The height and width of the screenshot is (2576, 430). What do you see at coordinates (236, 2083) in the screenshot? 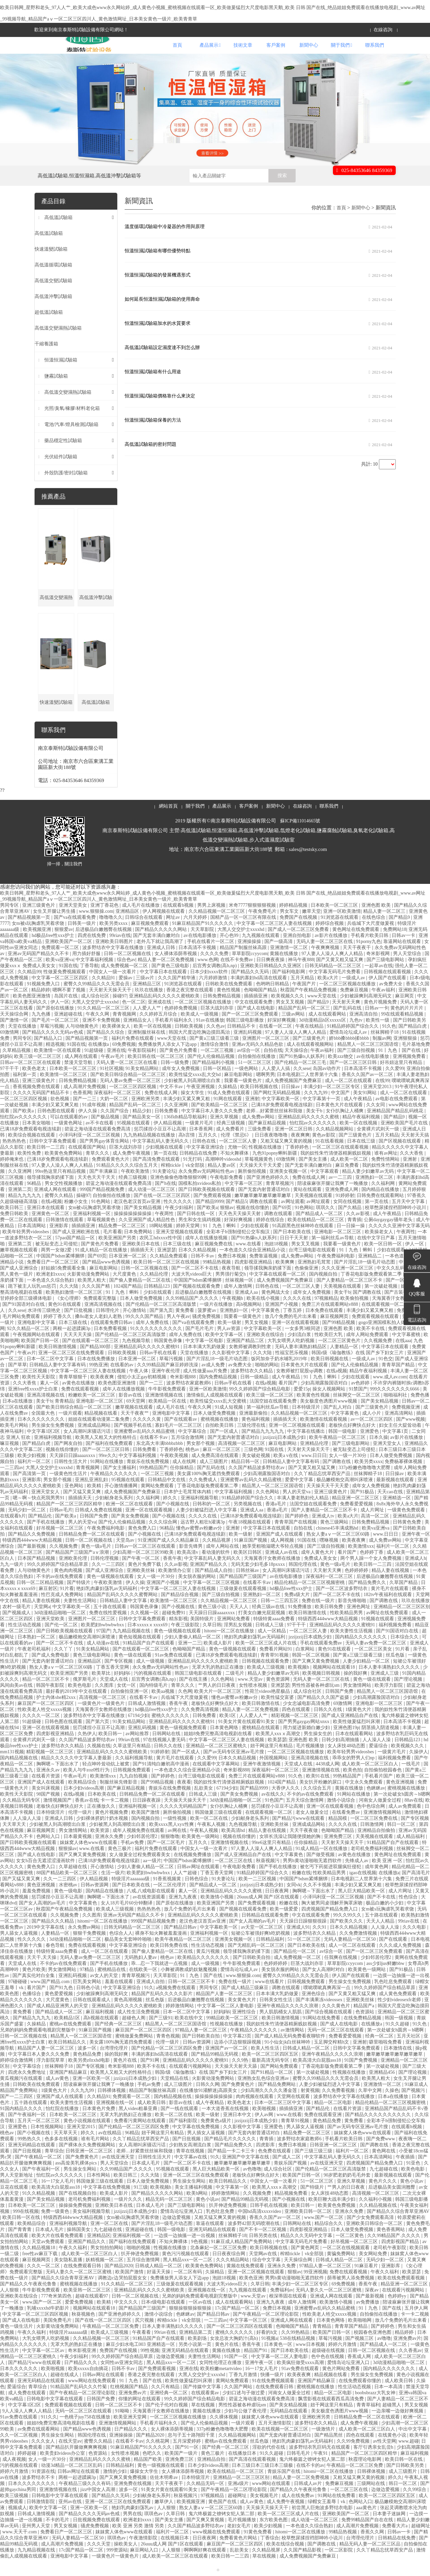
I see `天天操天天射天天舔` at bounding box center [236, 2083].